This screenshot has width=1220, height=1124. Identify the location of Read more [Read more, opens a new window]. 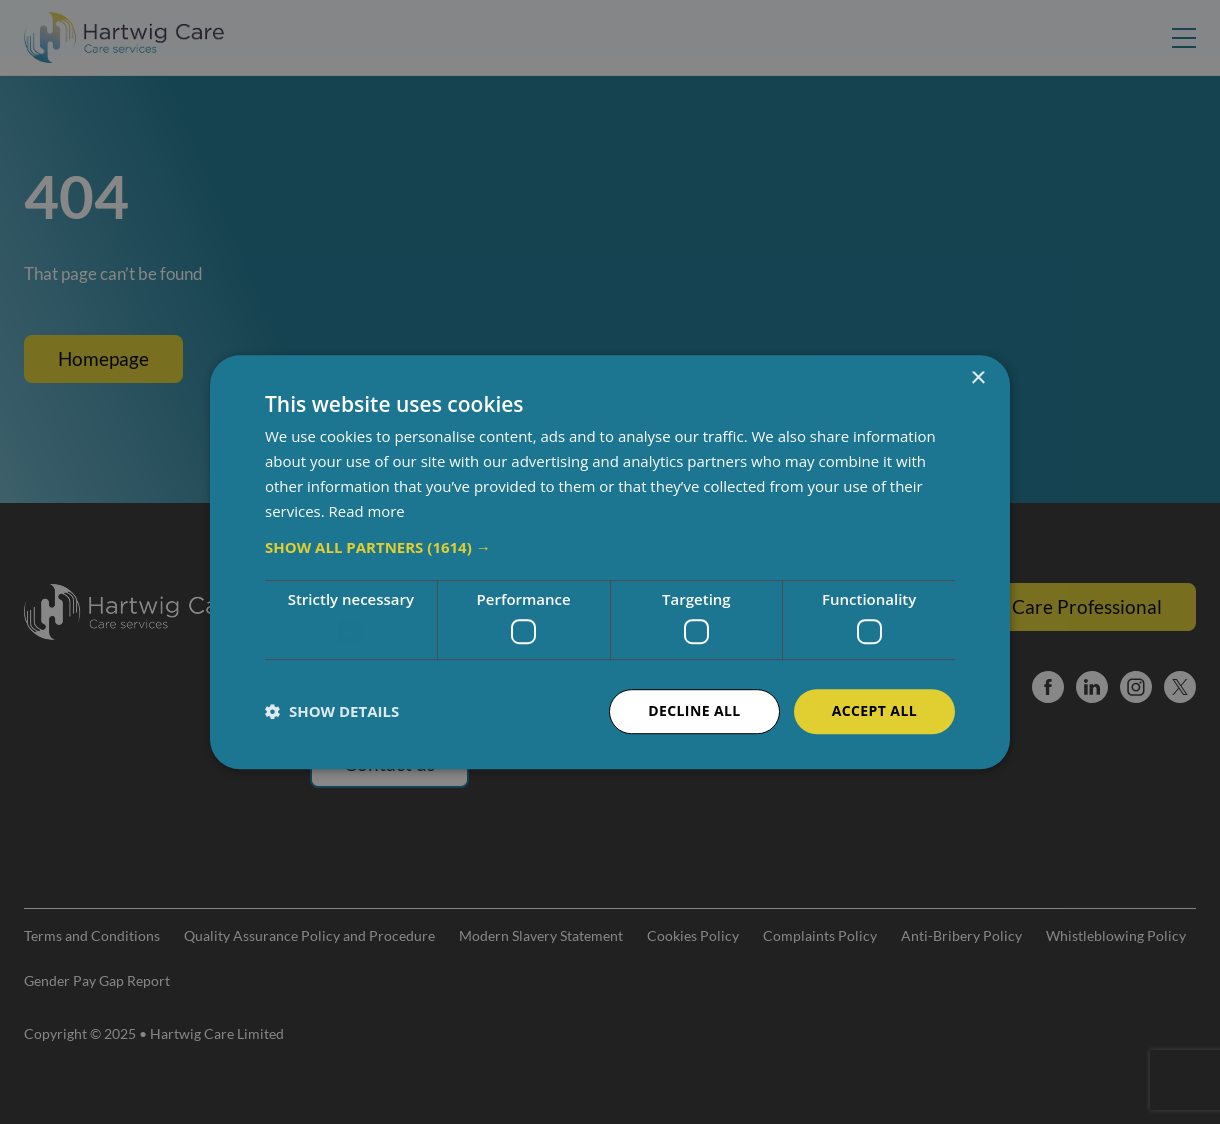
(367, 511).